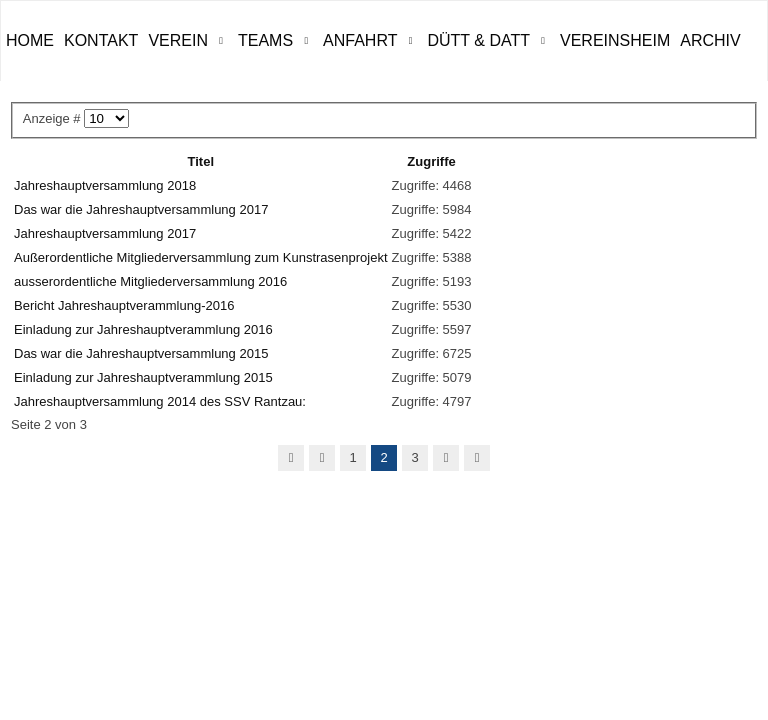 The width and height of the screenshot is (768, 720). Describe the element at coordinates (124, 305) in the screenshot. I see `Bericht Jahreshauptverammlung-2016` at that location.